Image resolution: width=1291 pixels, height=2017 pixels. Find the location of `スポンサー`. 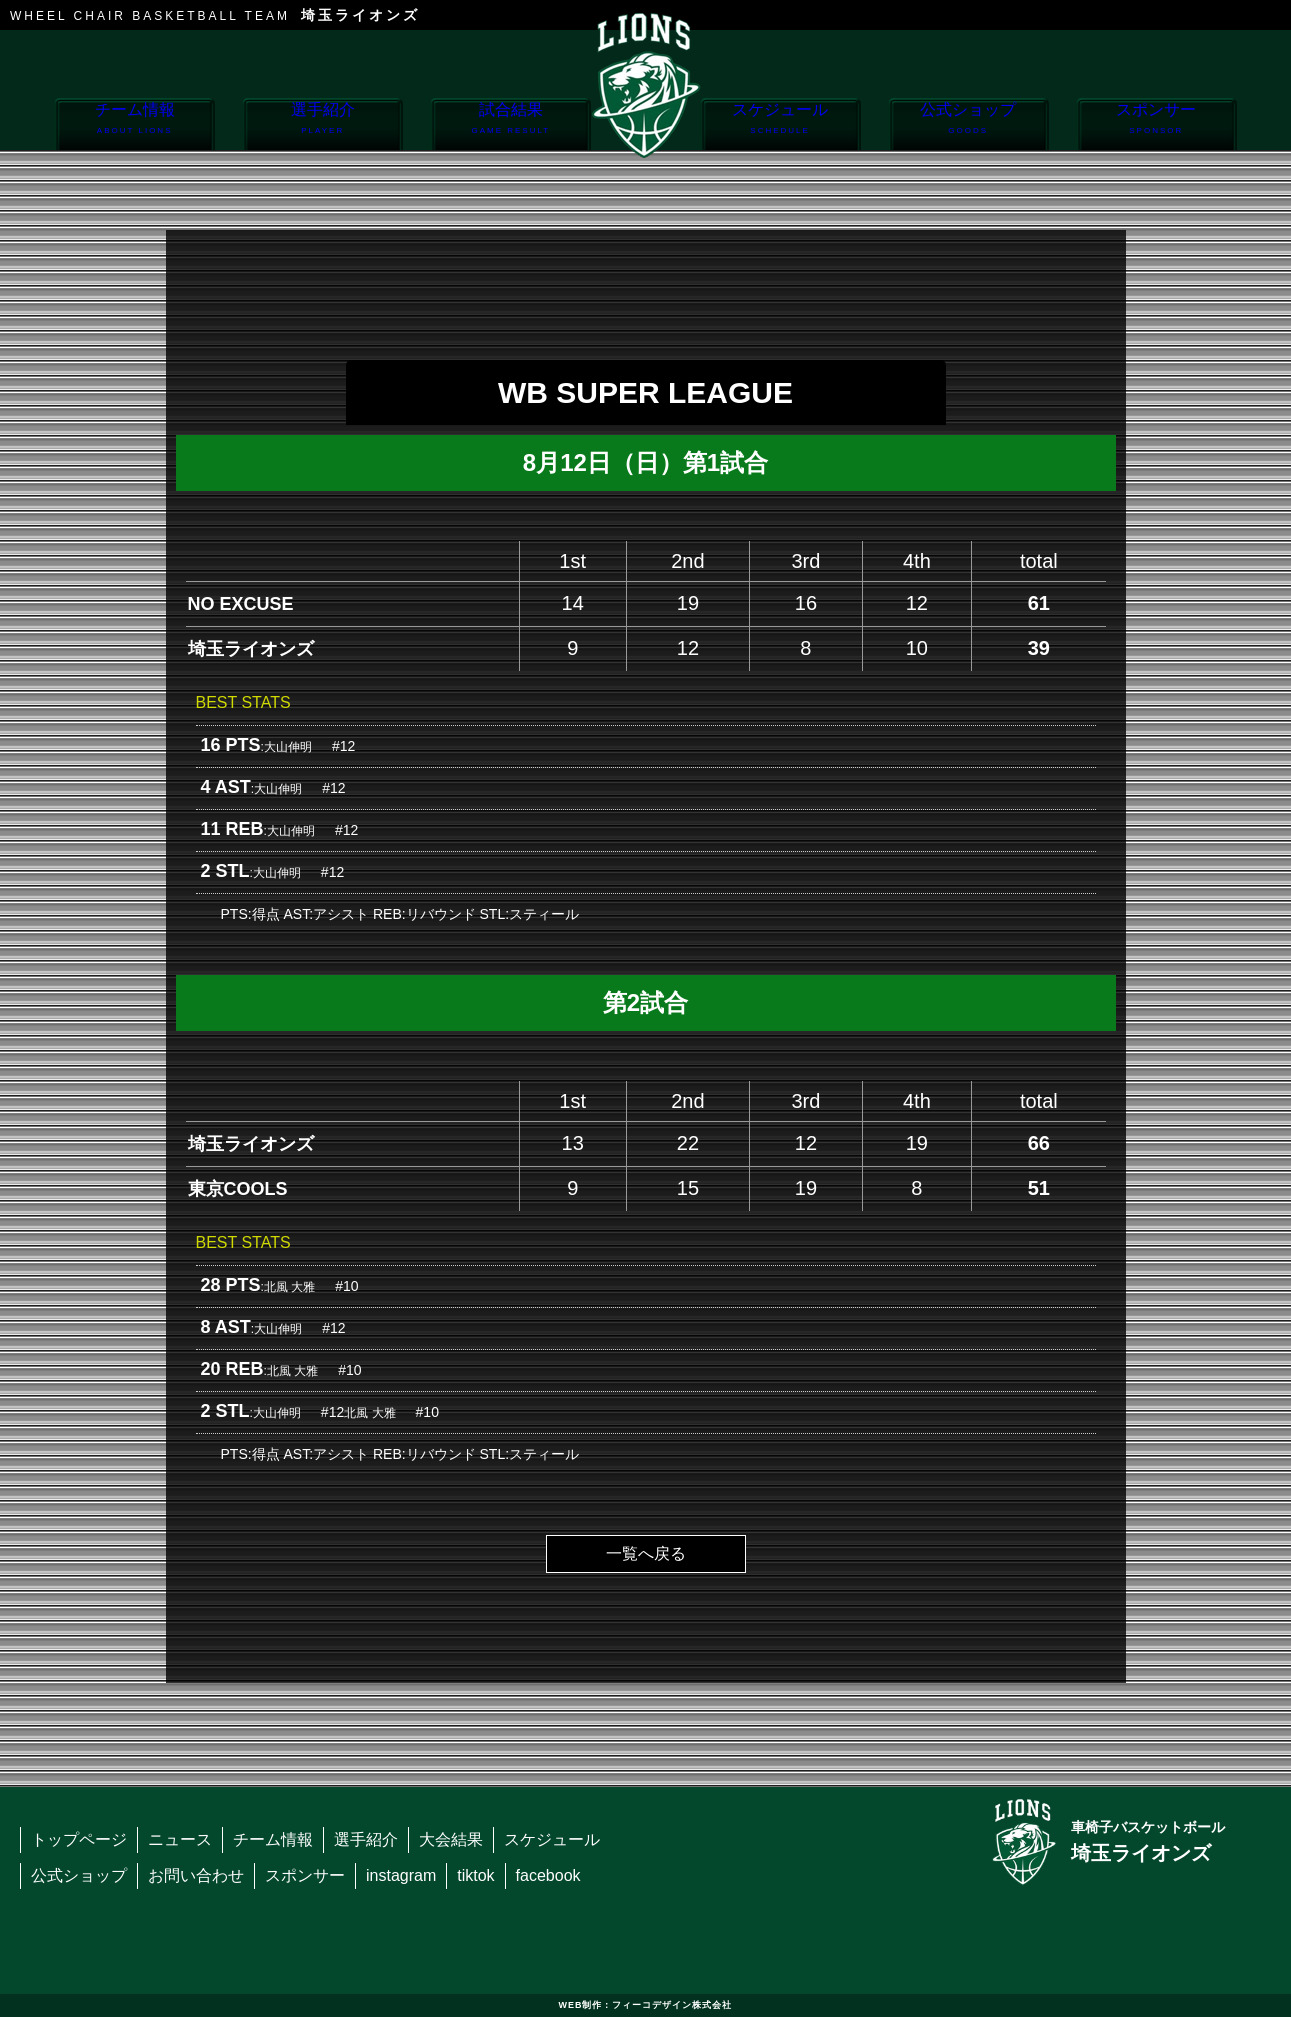

スポンサー is located at coordinates (1156, 125).